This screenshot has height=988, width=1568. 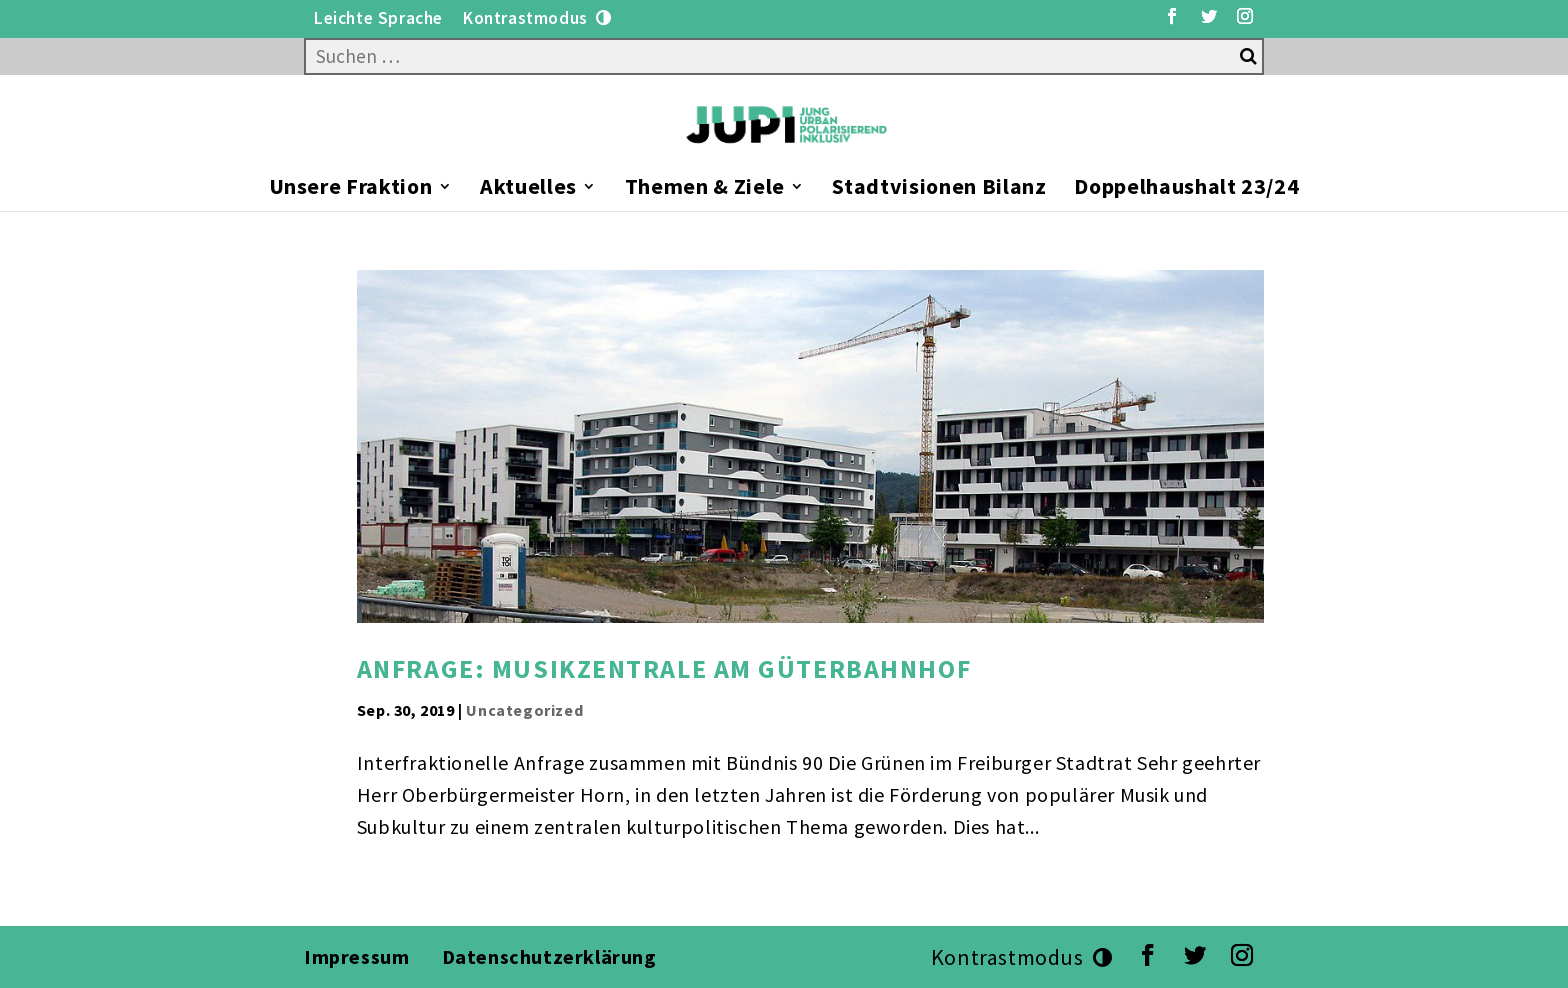 I want to click on Datenschutzerklärung, so click(x=552, y=956).